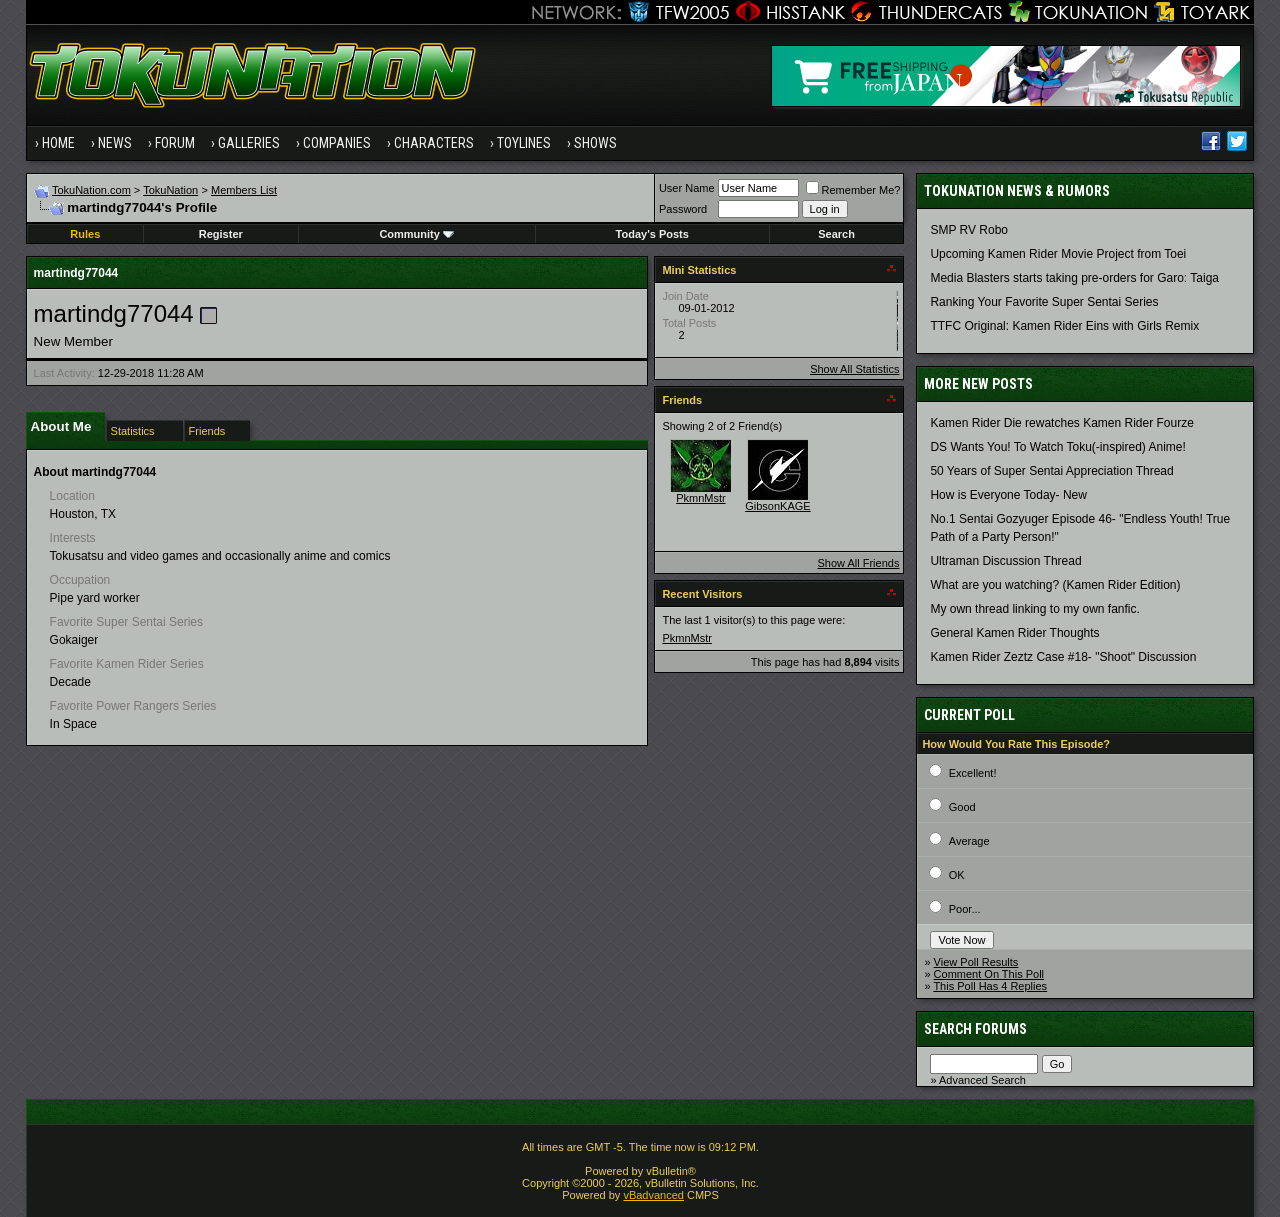 This screenshot has height=1217, width=1280. Describe the element at coordinates (854, 369) in the screenshot. I see `Show All Statistics` at that location.